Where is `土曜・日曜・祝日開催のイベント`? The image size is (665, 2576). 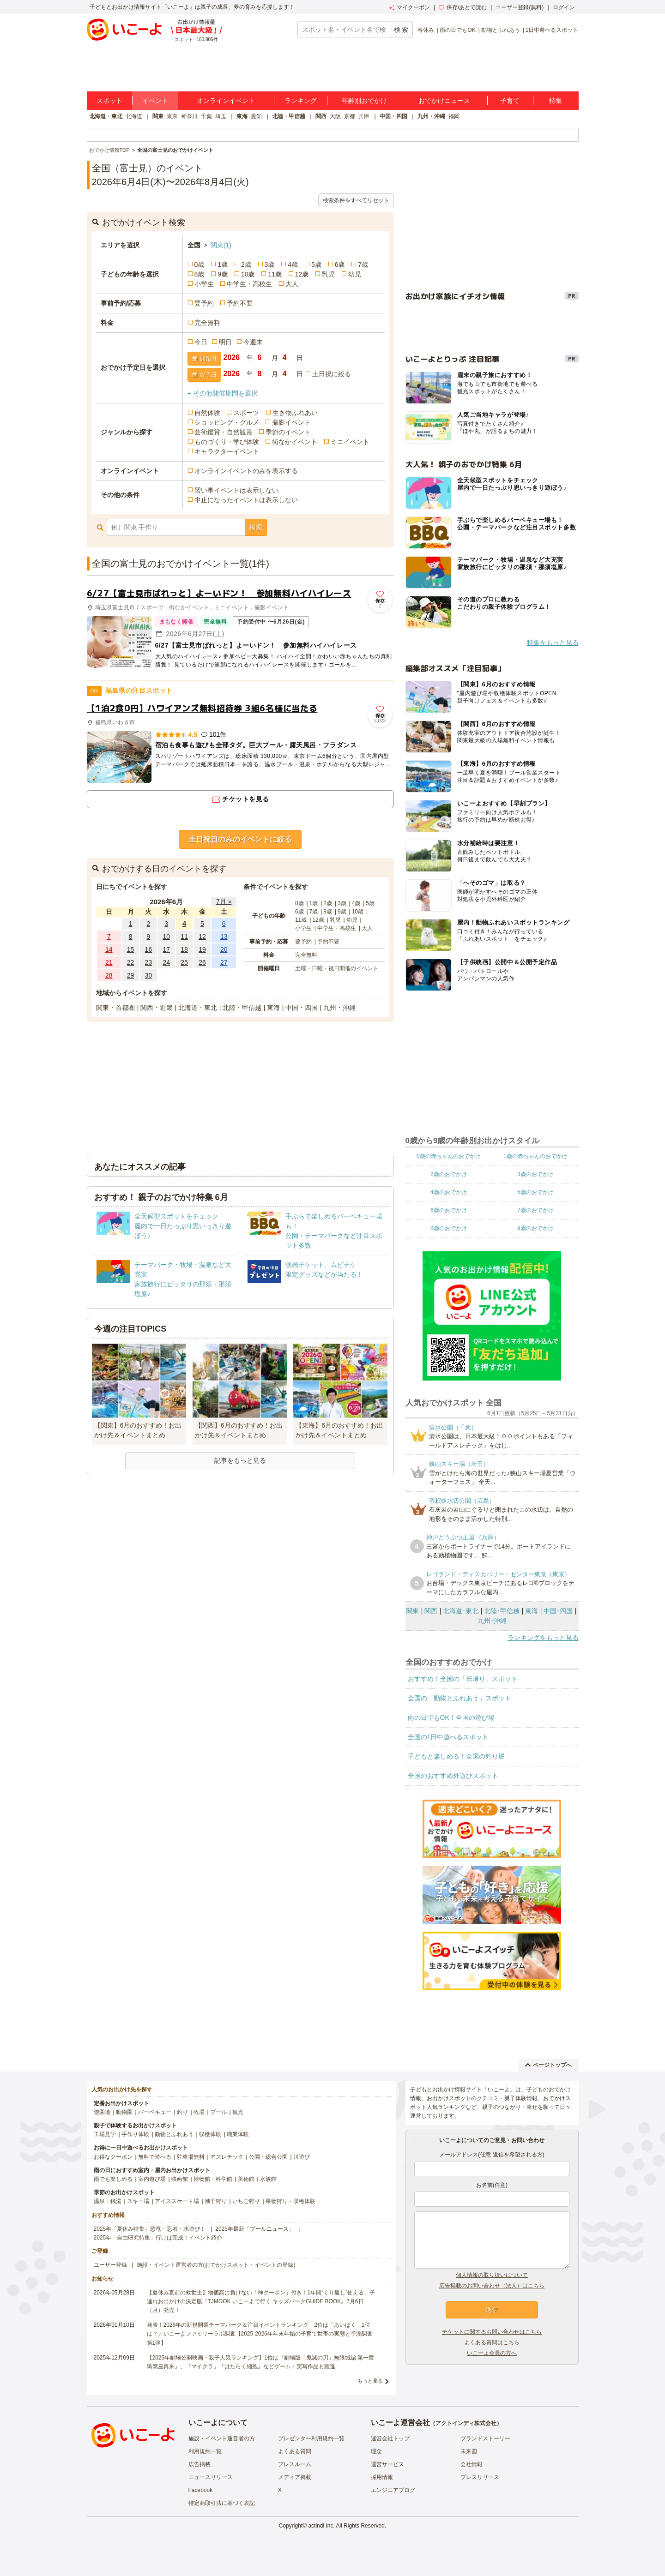
土曜・日曜・祝日開催のイベント is located at coordinates (336, 968).